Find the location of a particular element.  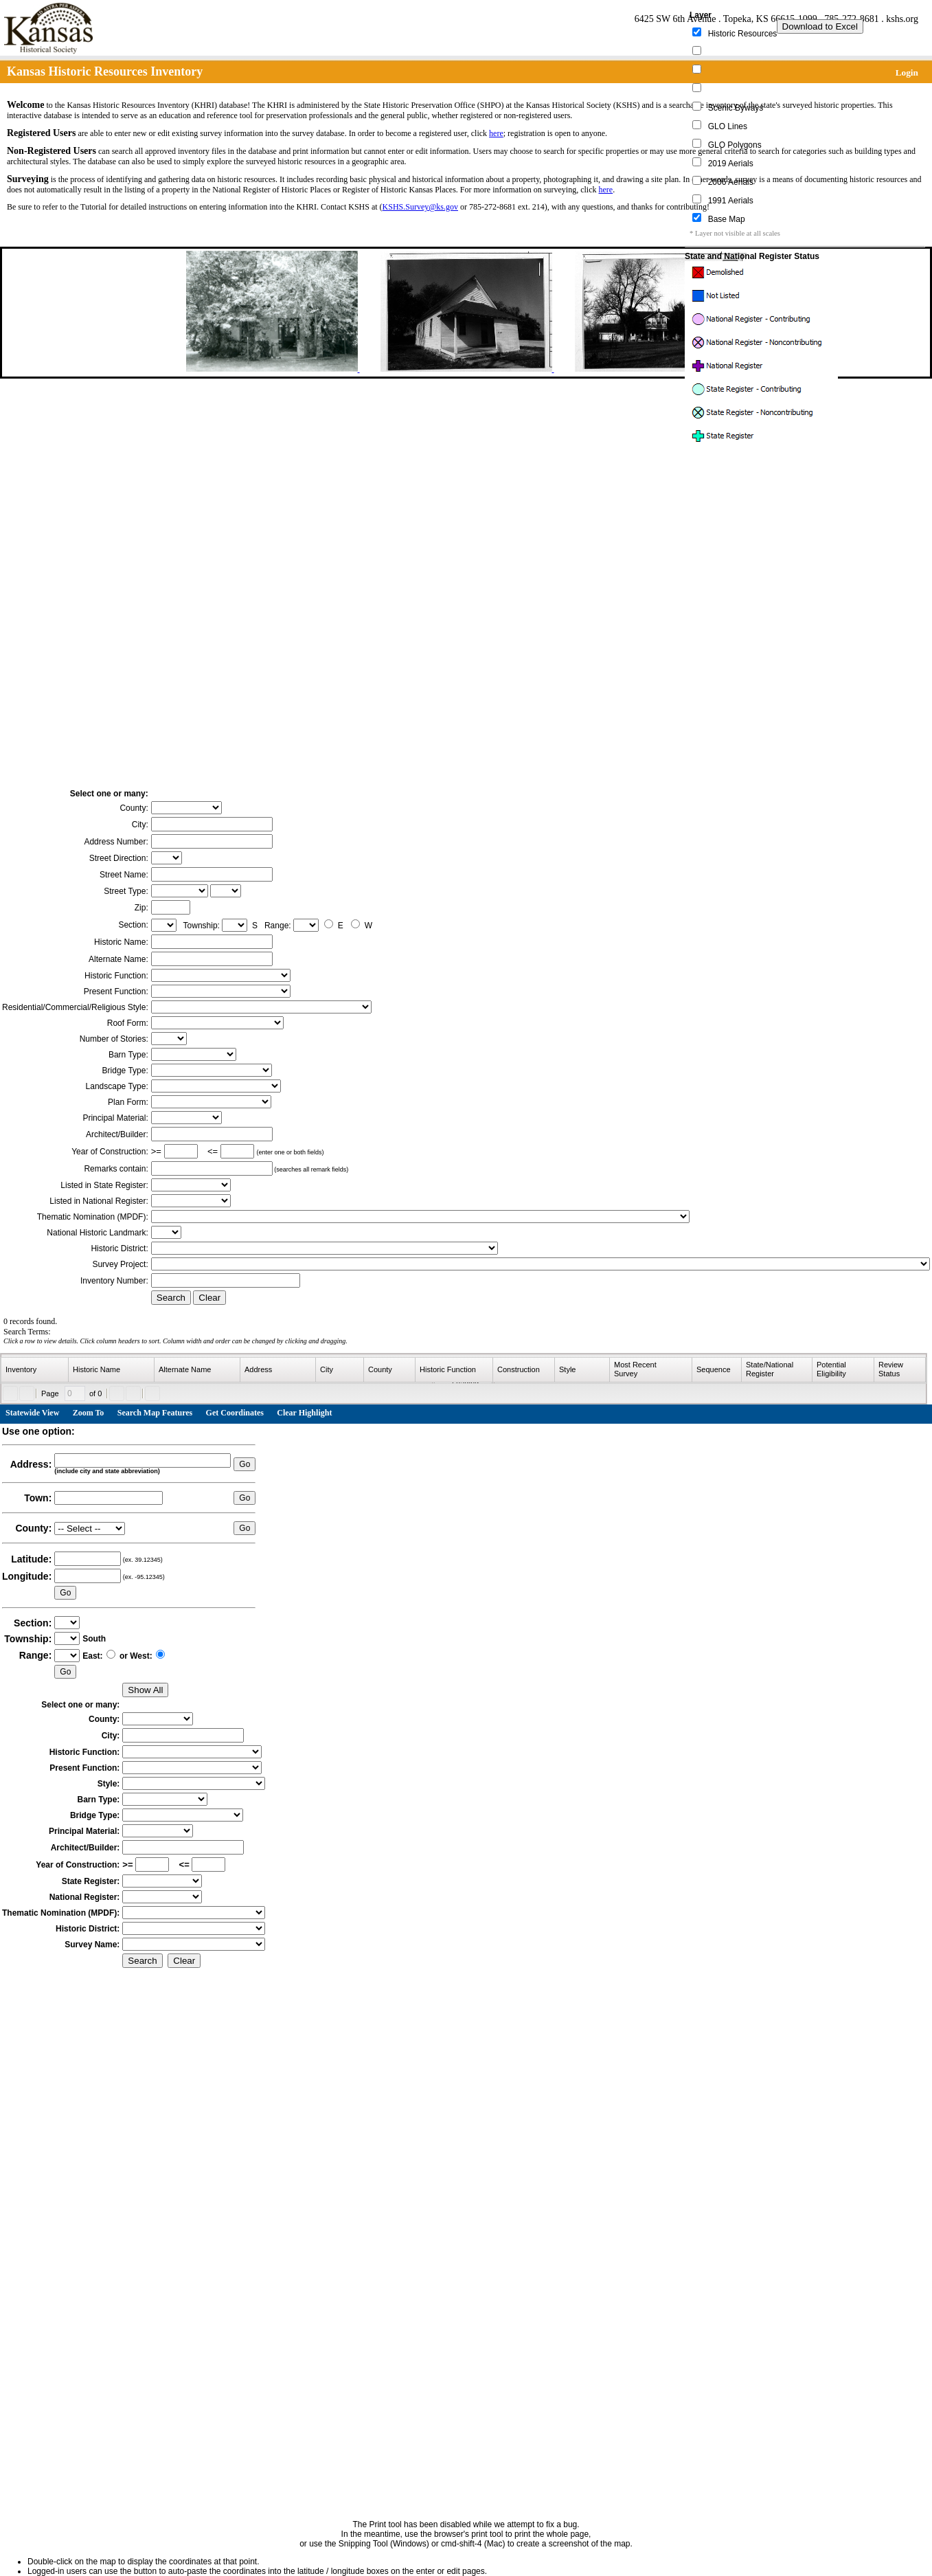

here is located at coordinates (496, 133).